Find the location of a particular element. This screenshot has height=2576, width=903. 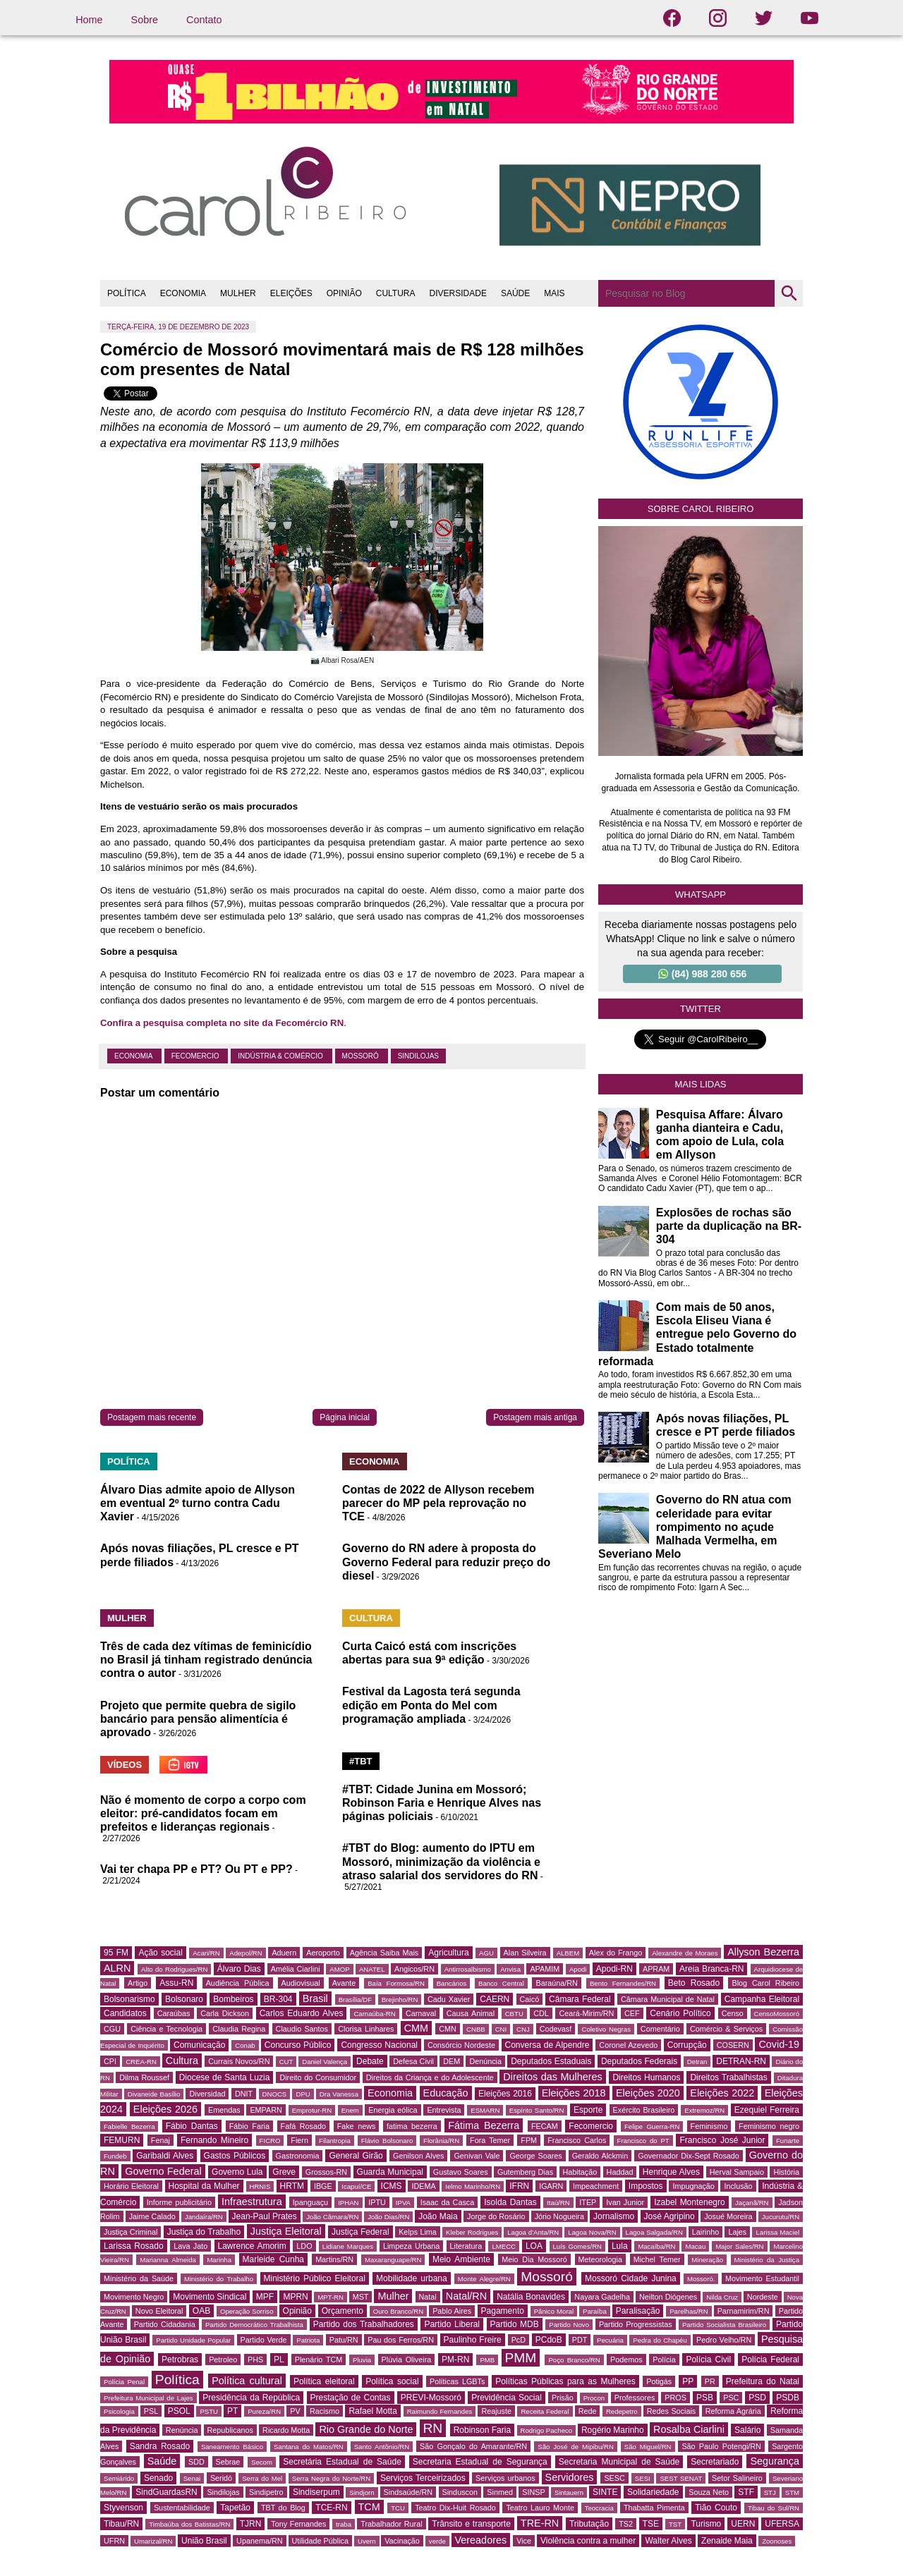

Gastos Públicos is located at coordinates (235, 2156).